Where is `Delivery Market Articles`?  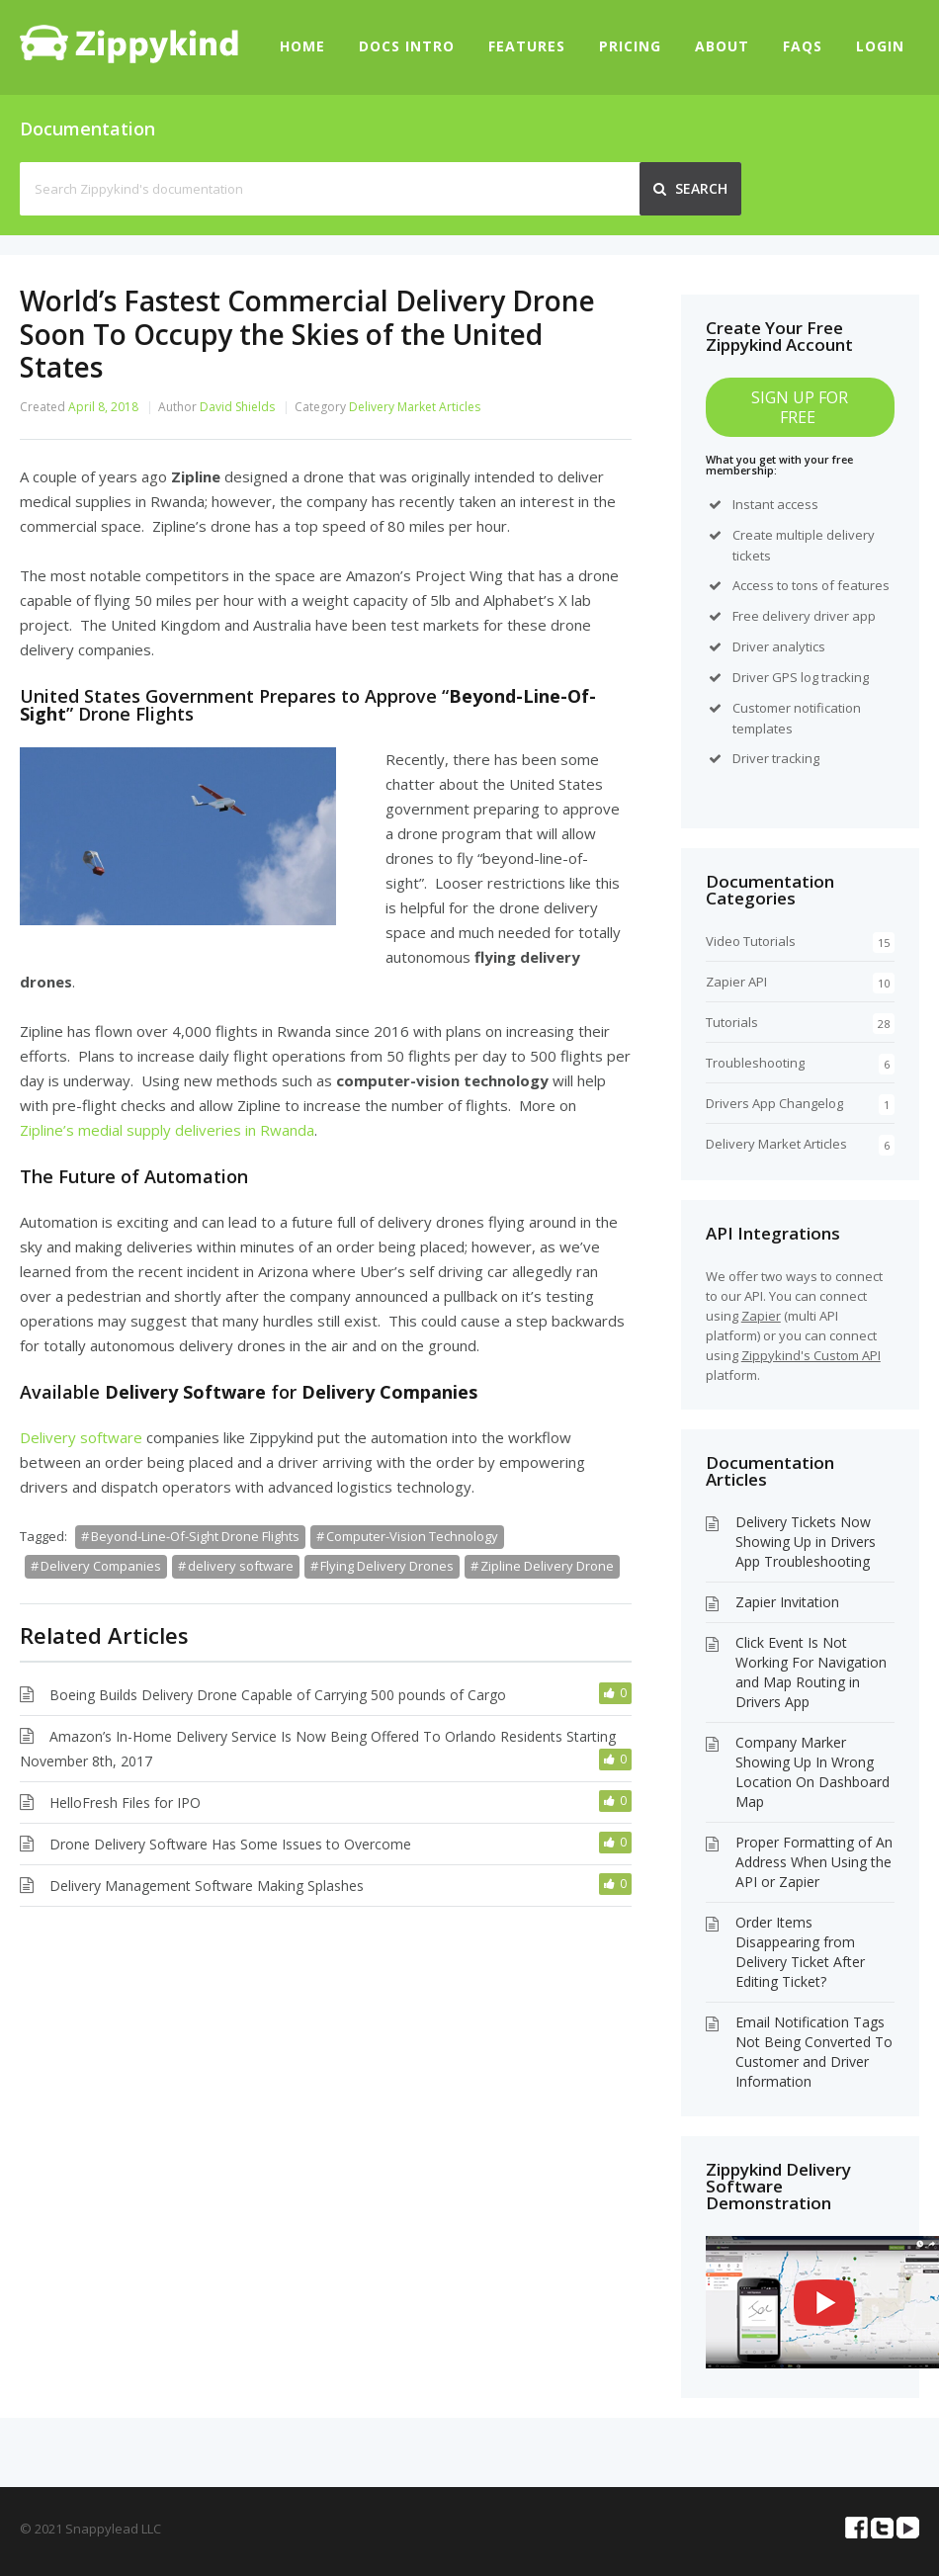
Delivery Market Articles is located at coordinates (414, 406).